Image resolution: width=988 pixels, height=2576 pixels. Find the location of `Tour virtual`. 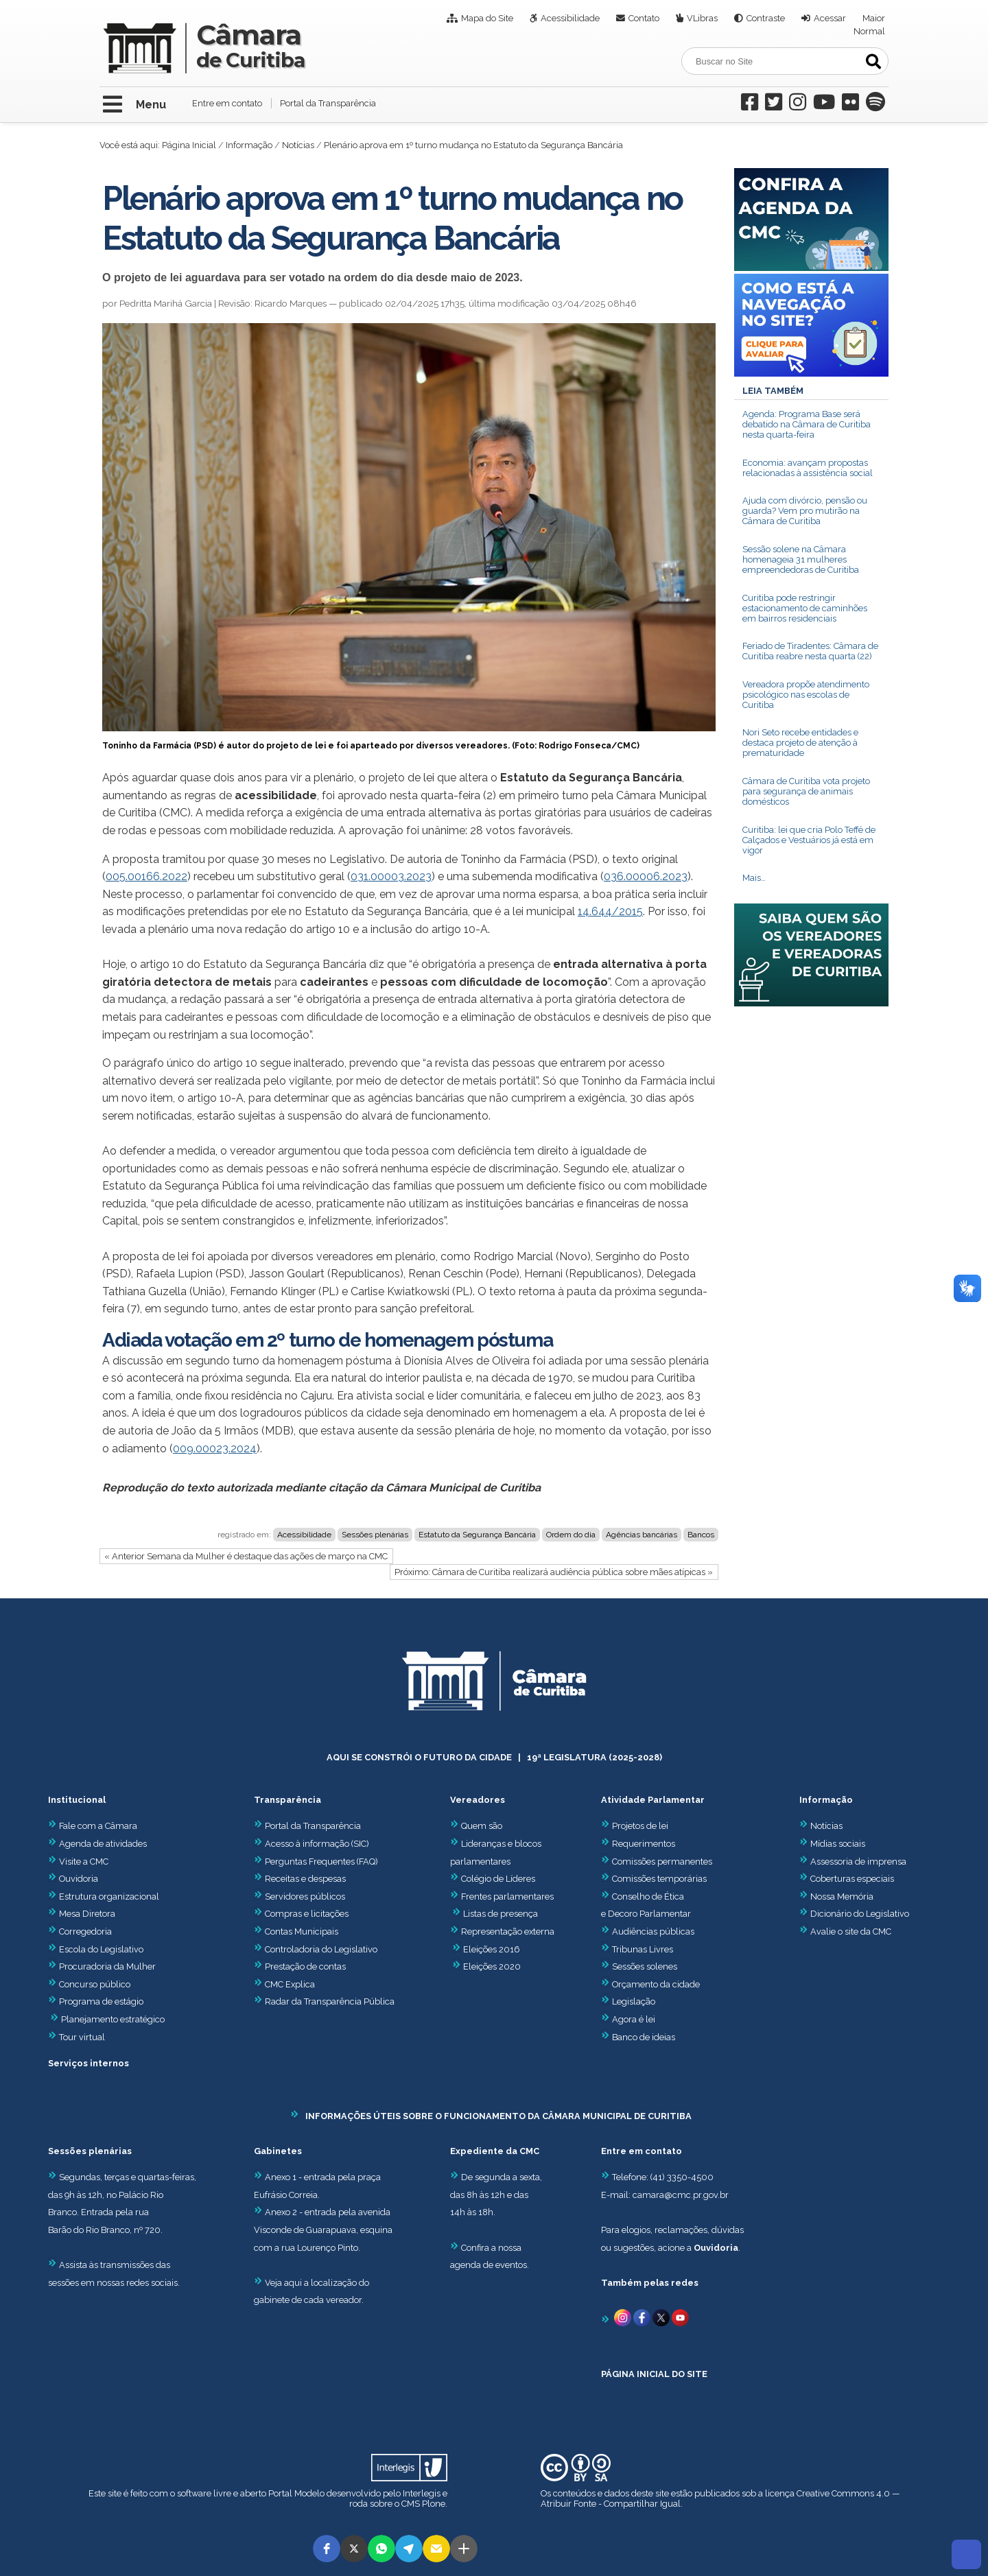

Tour virtual is located at coordinates (82, 2037).